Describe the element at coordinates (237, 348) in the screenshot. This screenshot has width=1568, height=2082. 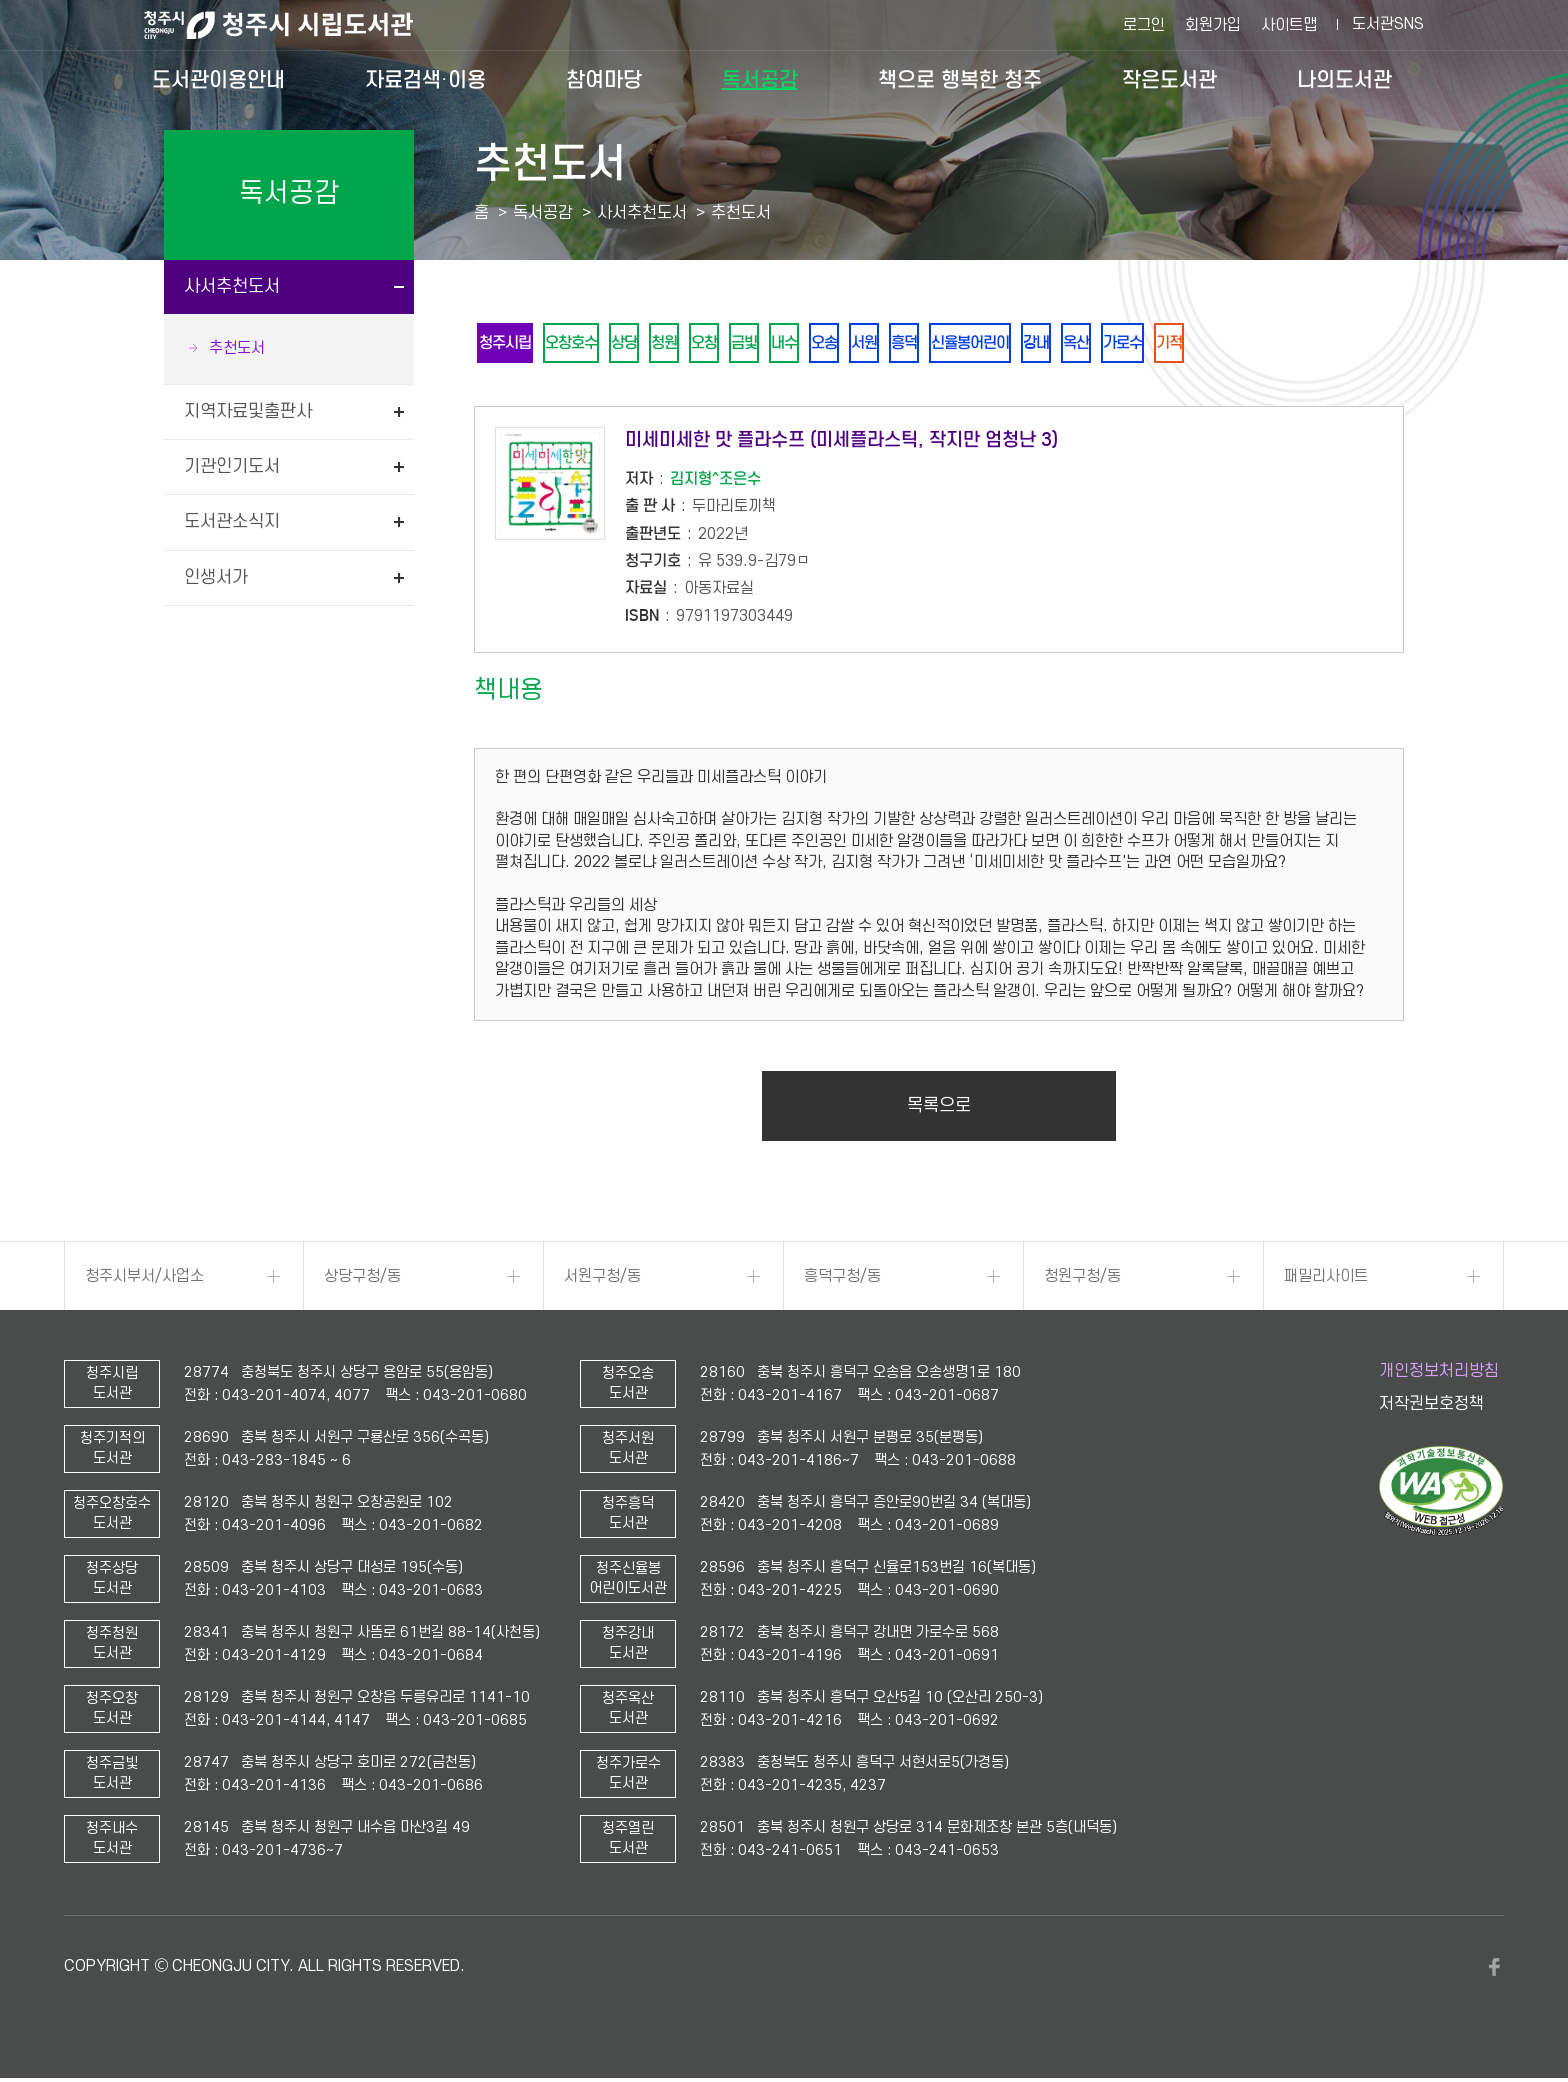
I see `추천도서` at that location.